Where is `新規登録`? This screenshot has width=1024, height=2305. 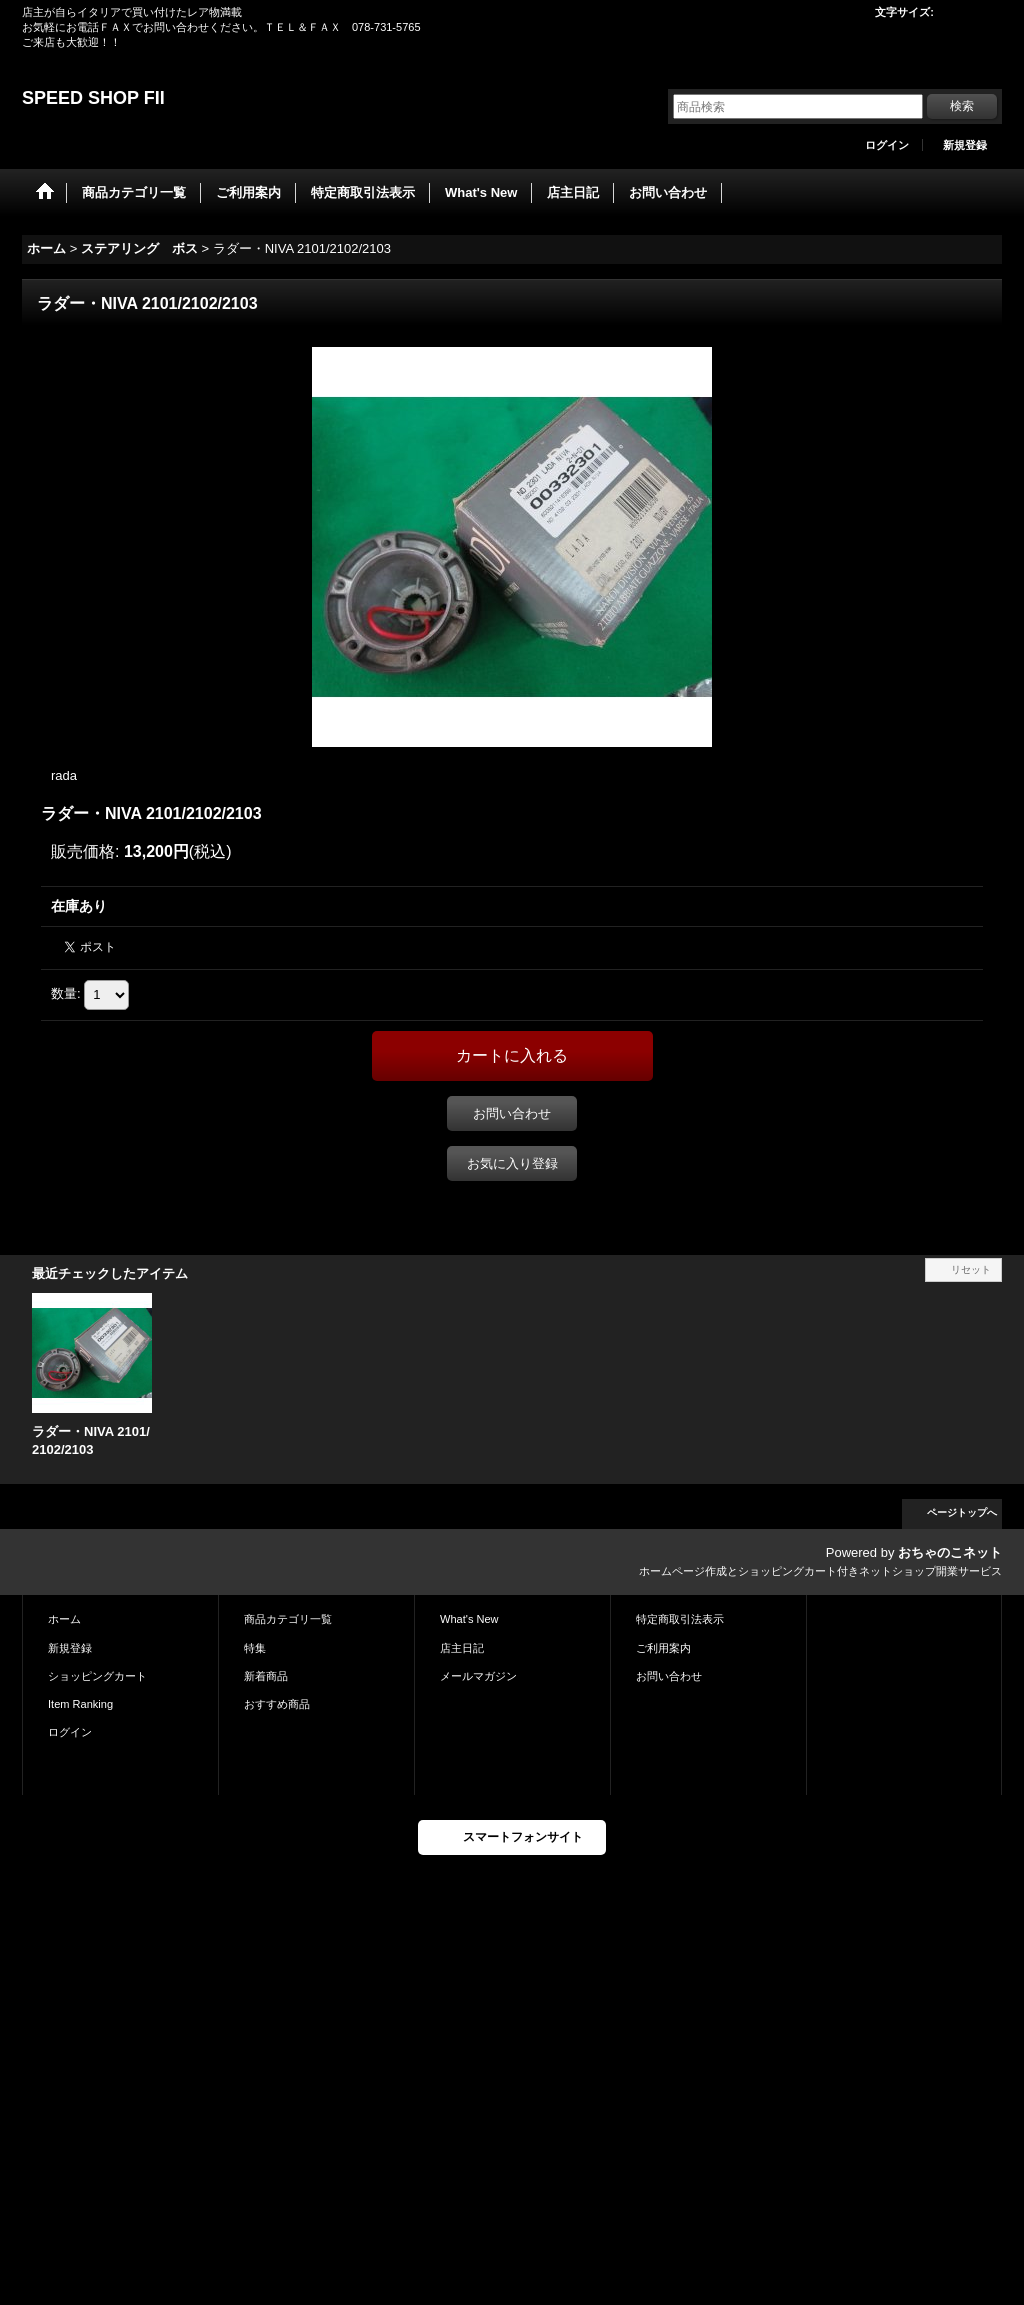 新規登録 is located at coordinates (965, 145).